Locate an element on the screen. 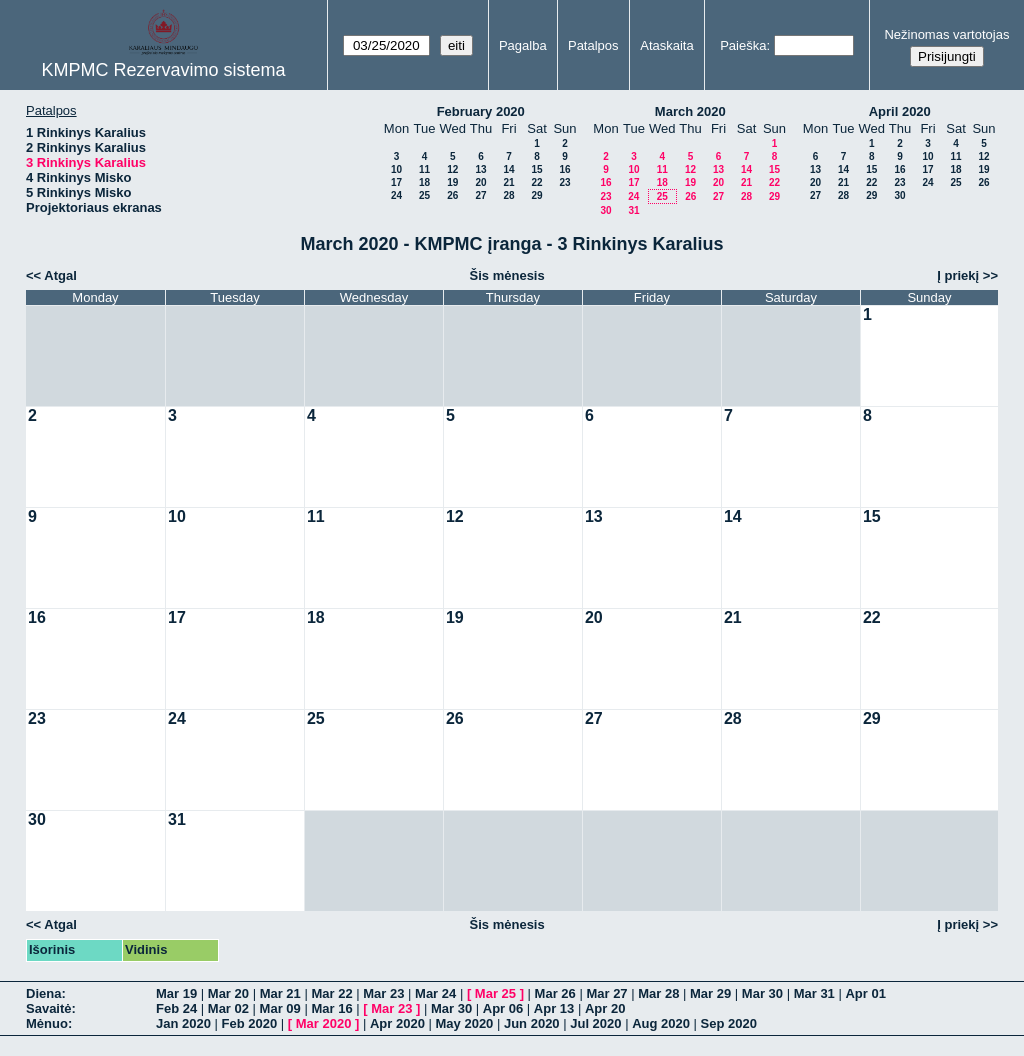  14 is located at coordinates (508, 169).